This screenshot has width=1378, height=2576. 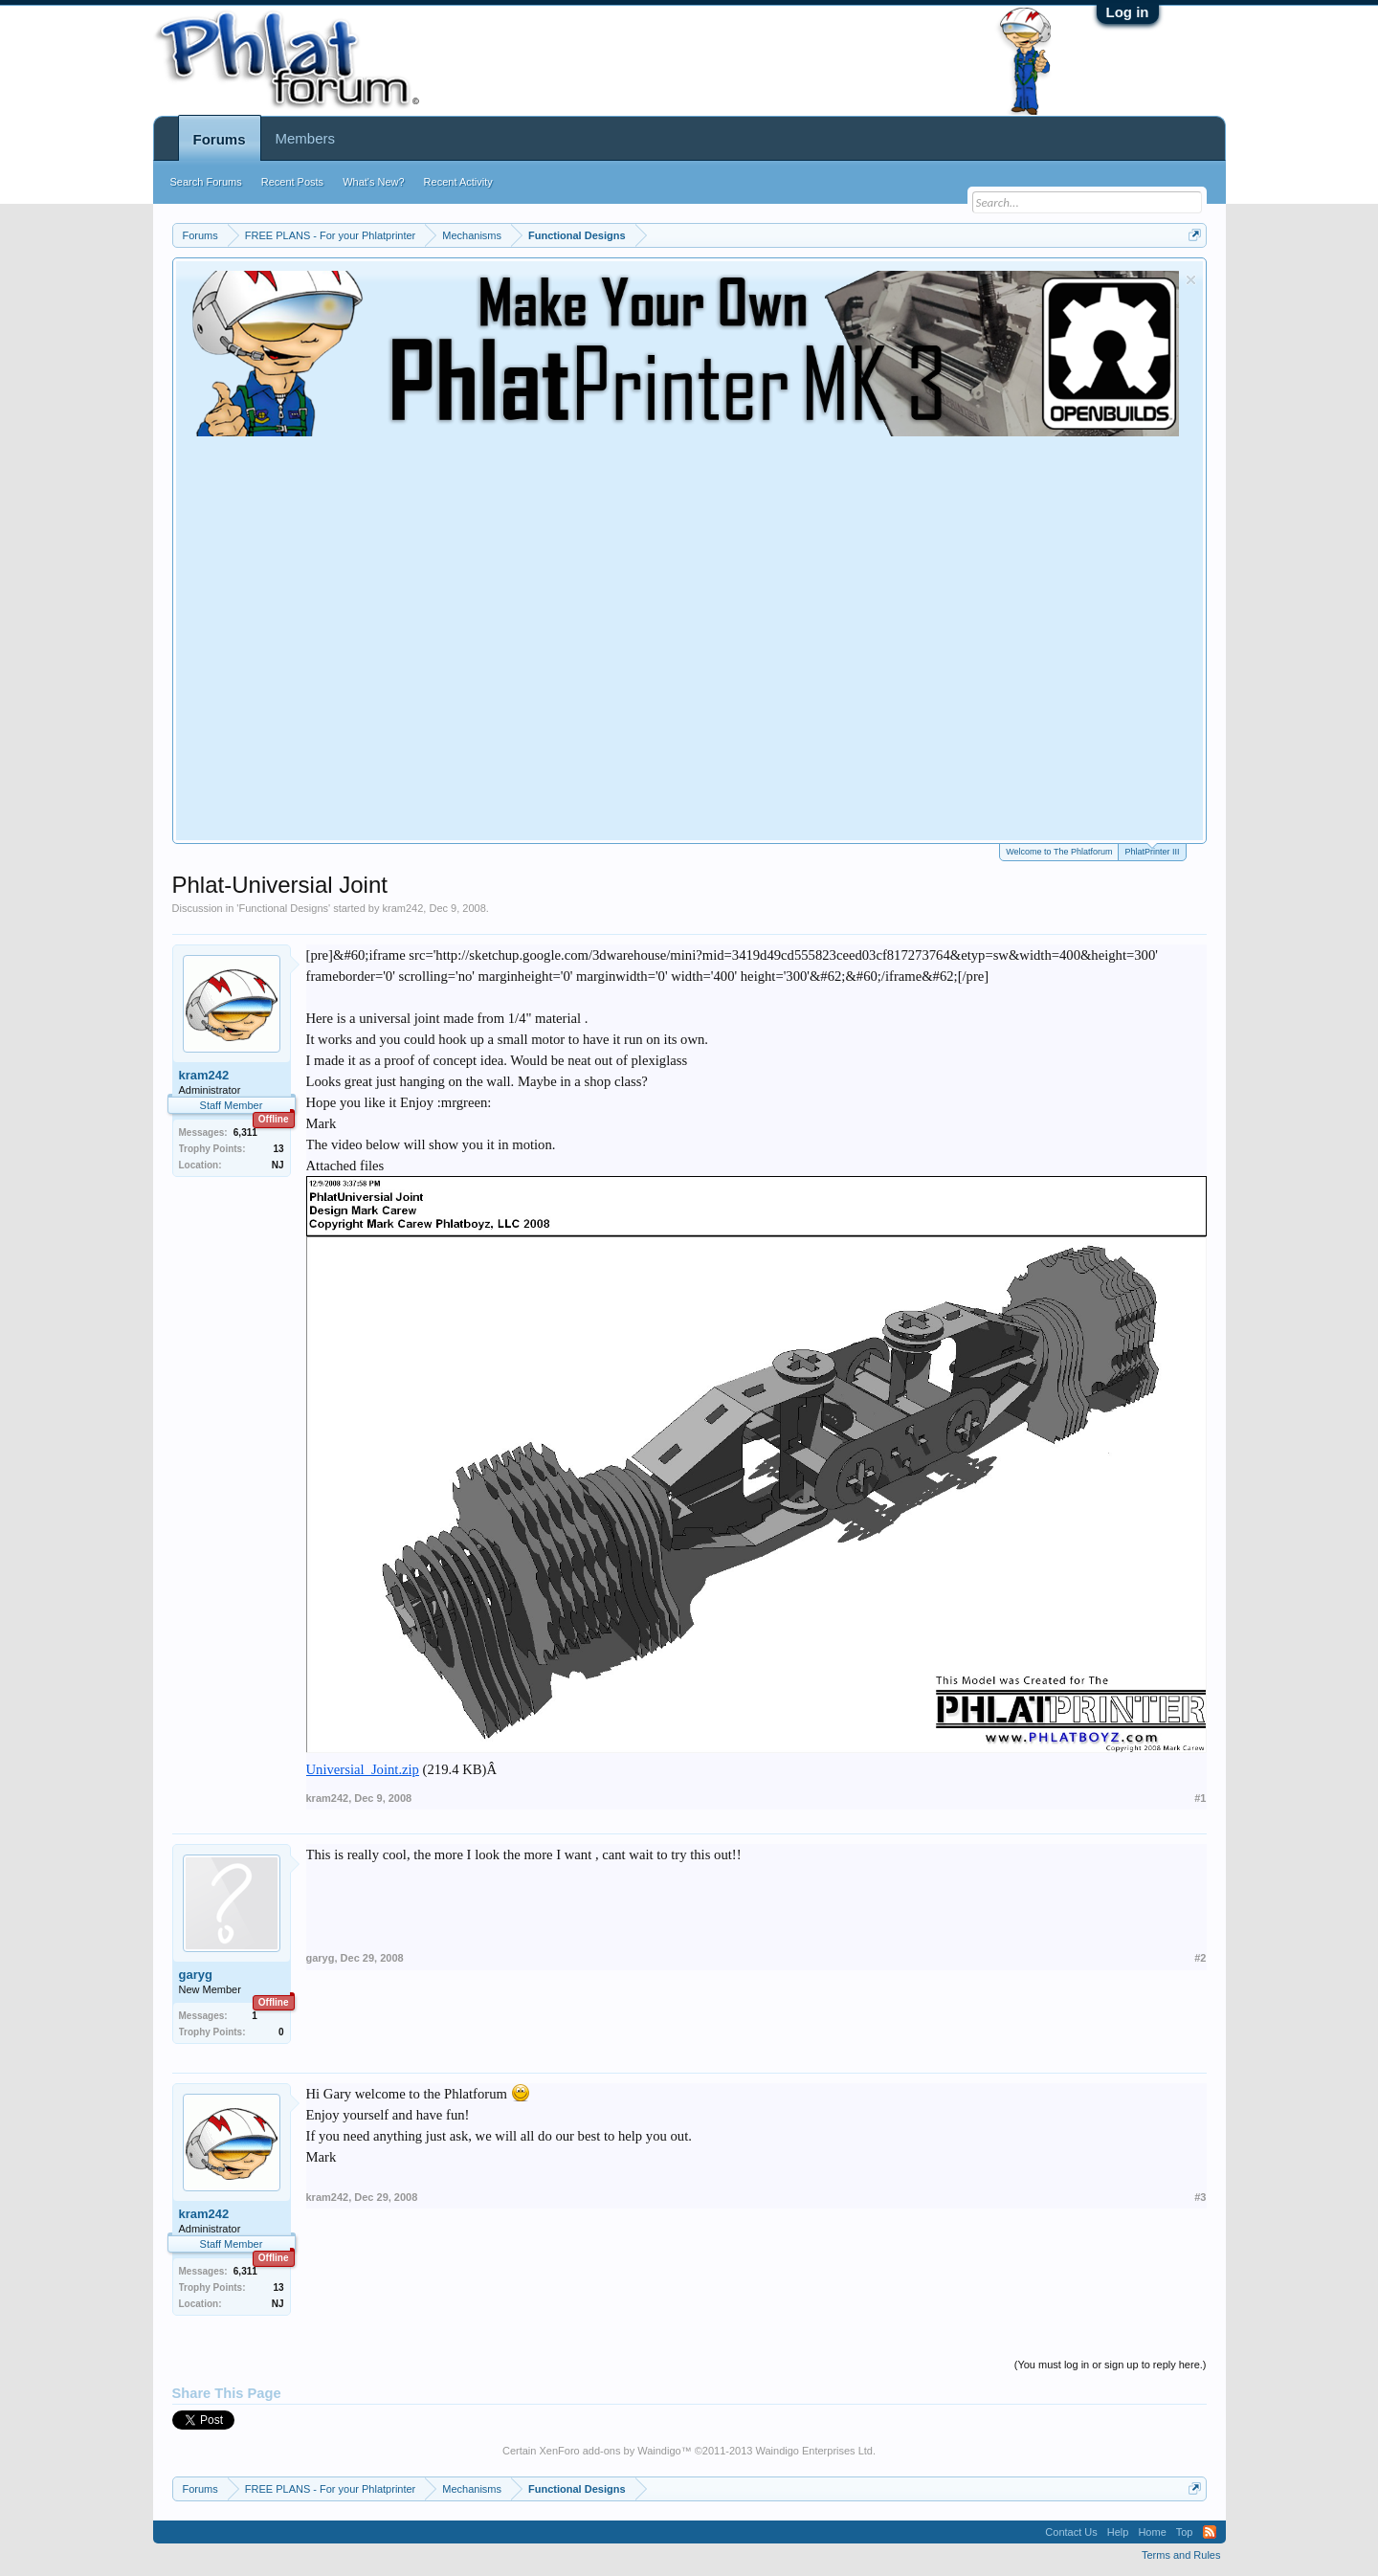 I want to click on #2, so click(x=1200, y=1958).